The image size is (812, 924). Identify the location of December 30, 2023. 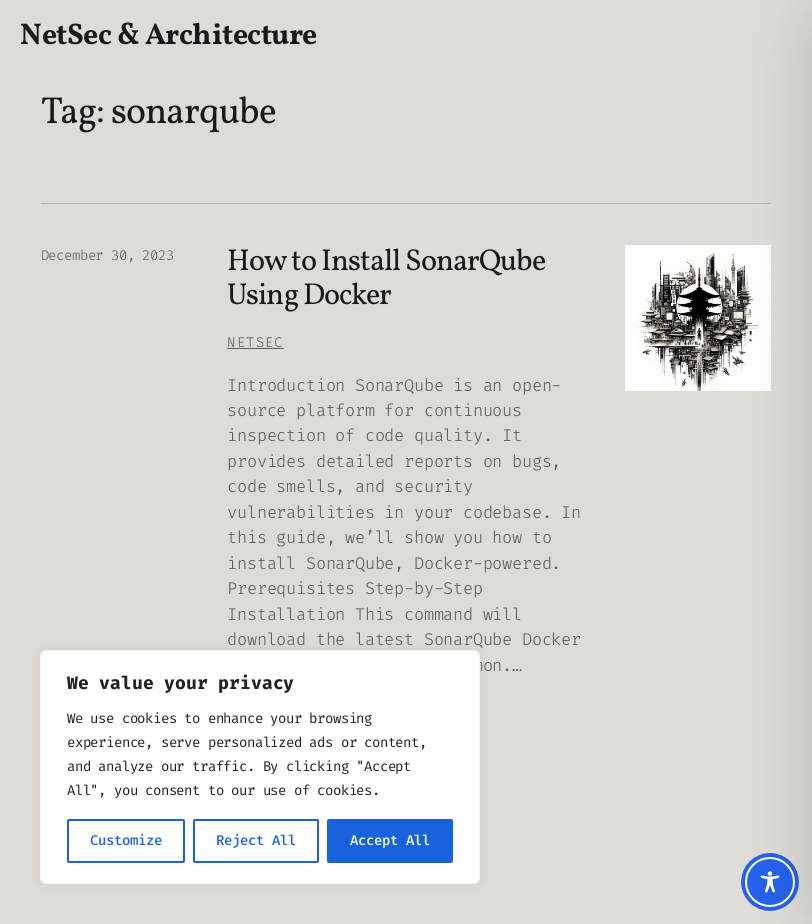
(107, 255).